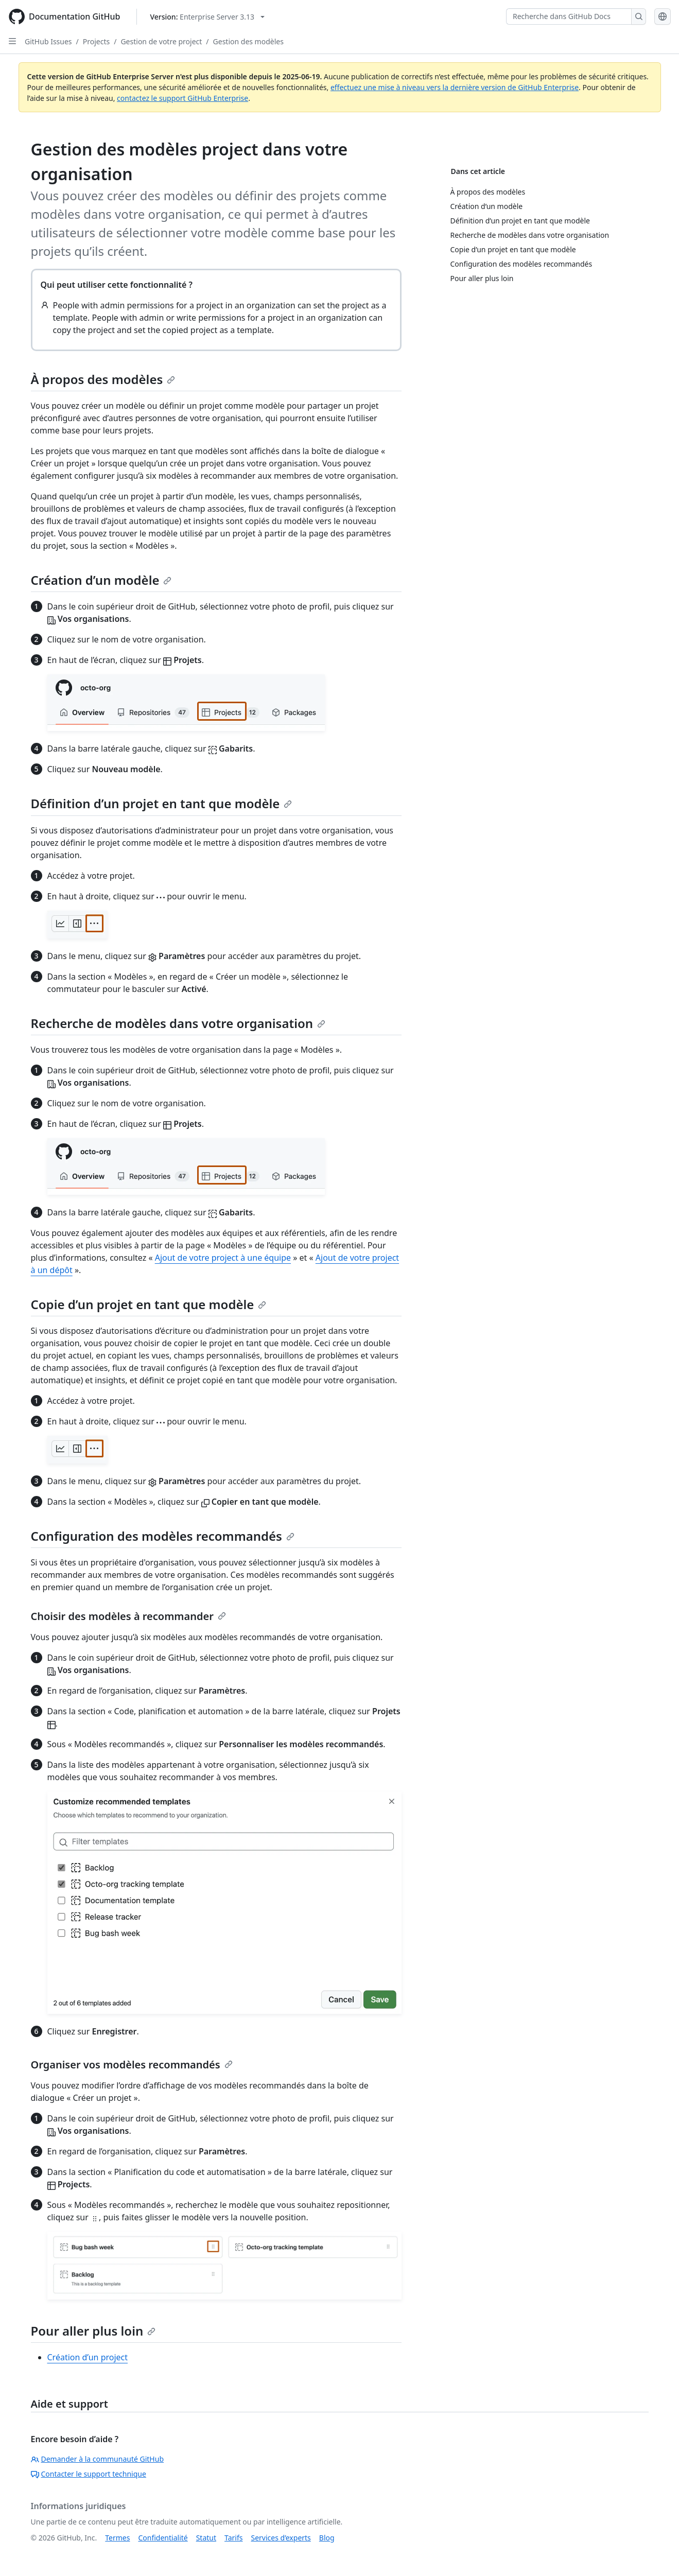 The image size is (679, 2576). I want to click on Confidentialité, so click(162, 2538).